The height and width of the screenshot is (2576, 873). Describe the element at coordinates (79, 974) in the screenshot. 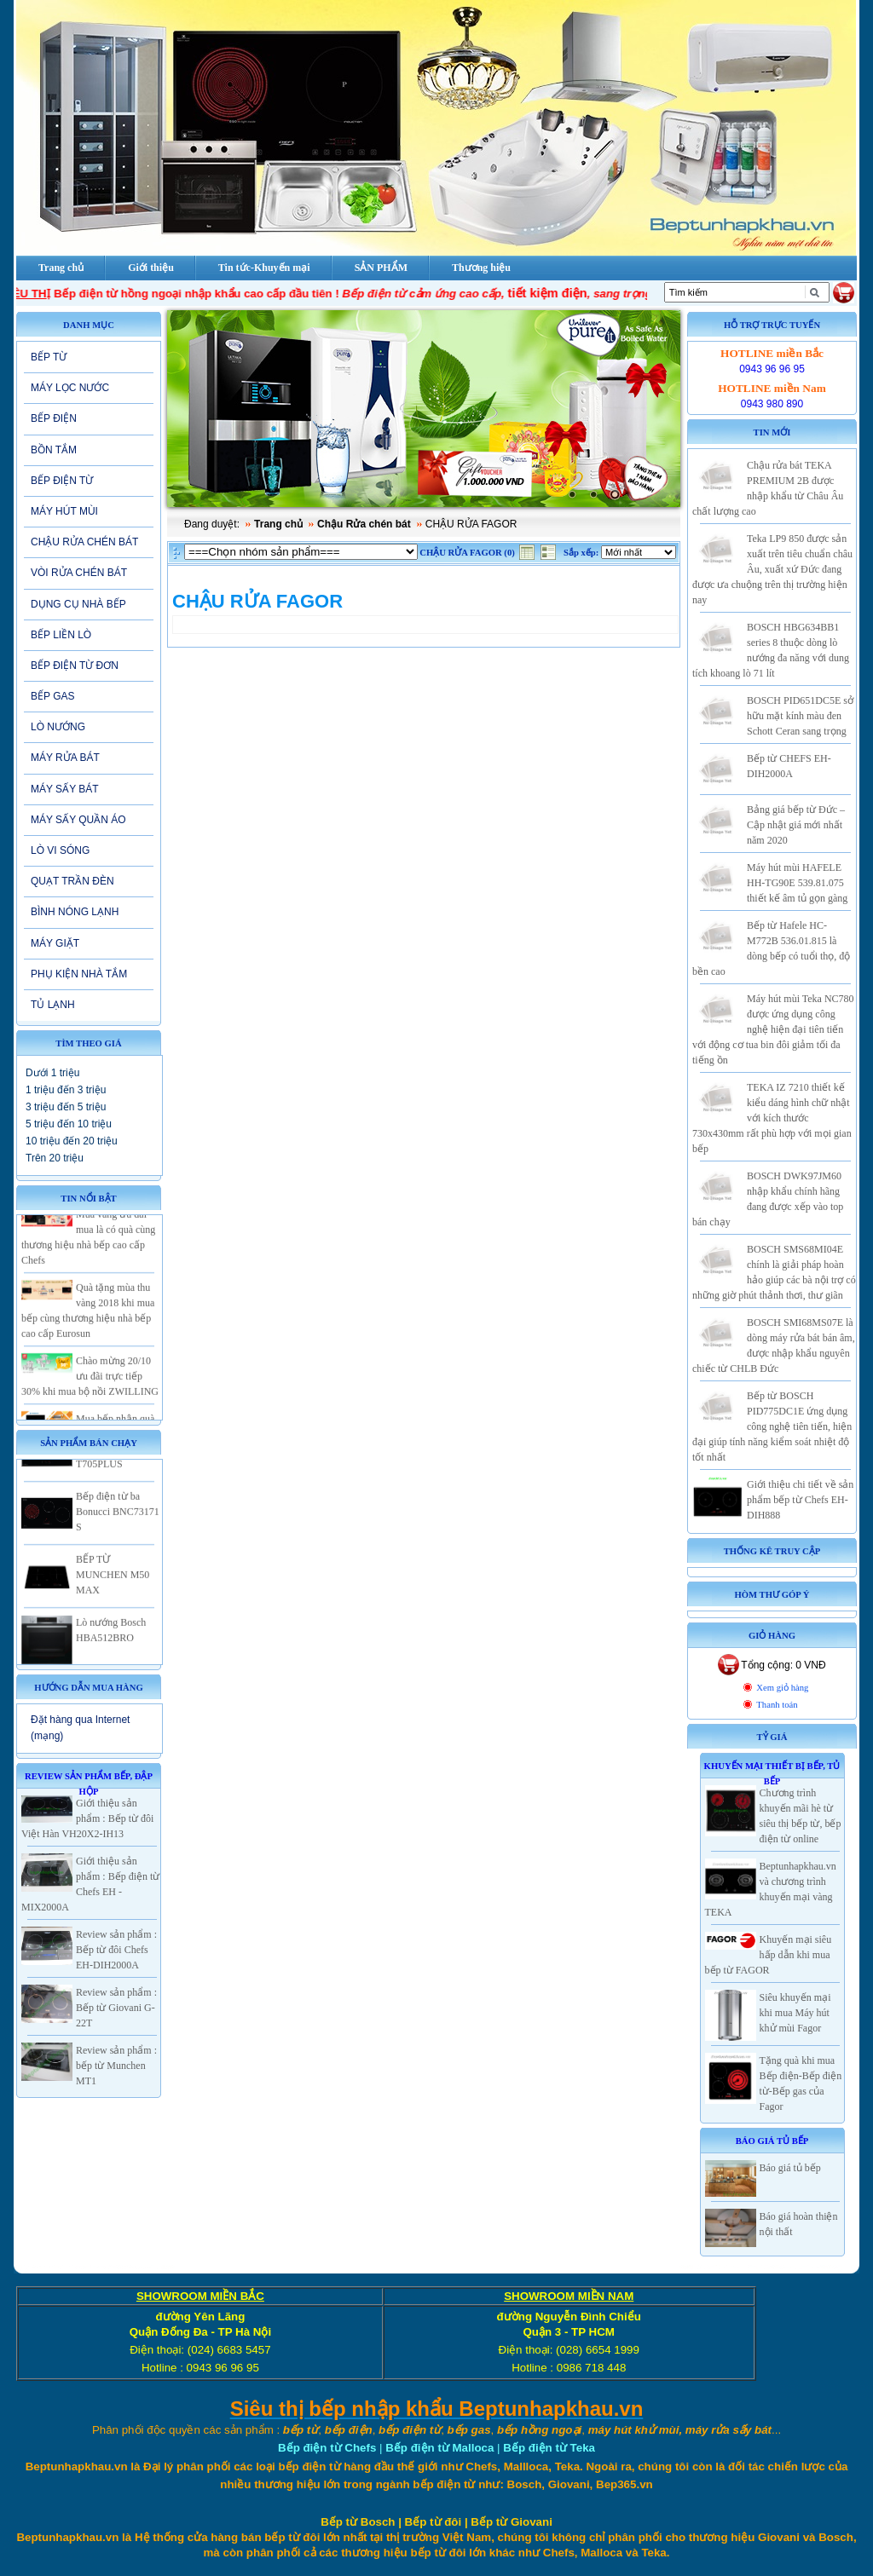

I see `PHỤ KIỆN NHÀ TẮM` at that location.